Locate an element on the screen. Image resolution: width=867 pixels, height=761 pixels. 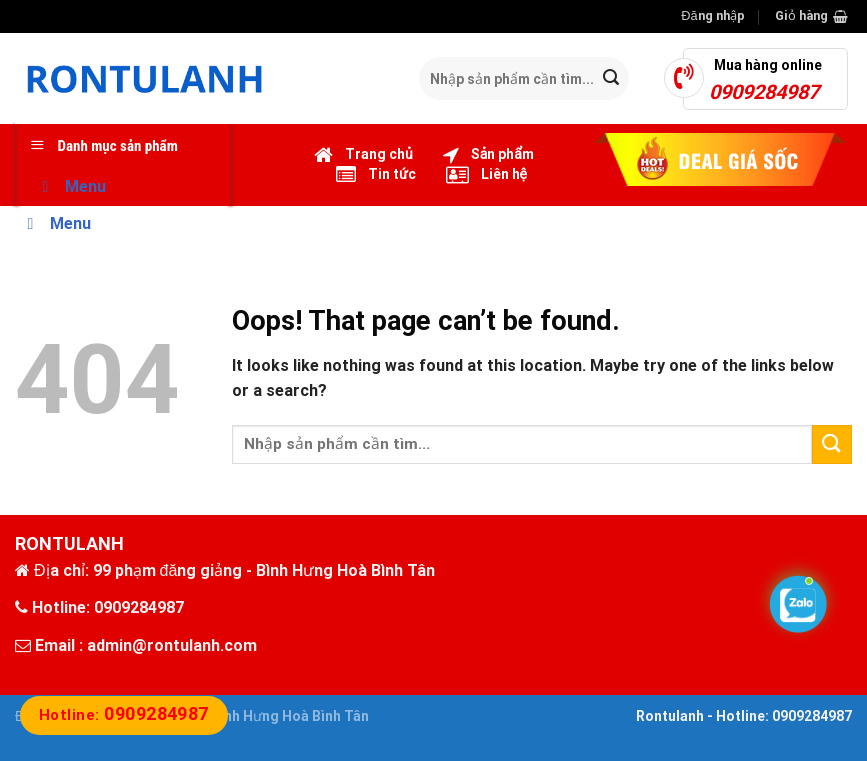
[Submit] is located at coordinates (611, 79).